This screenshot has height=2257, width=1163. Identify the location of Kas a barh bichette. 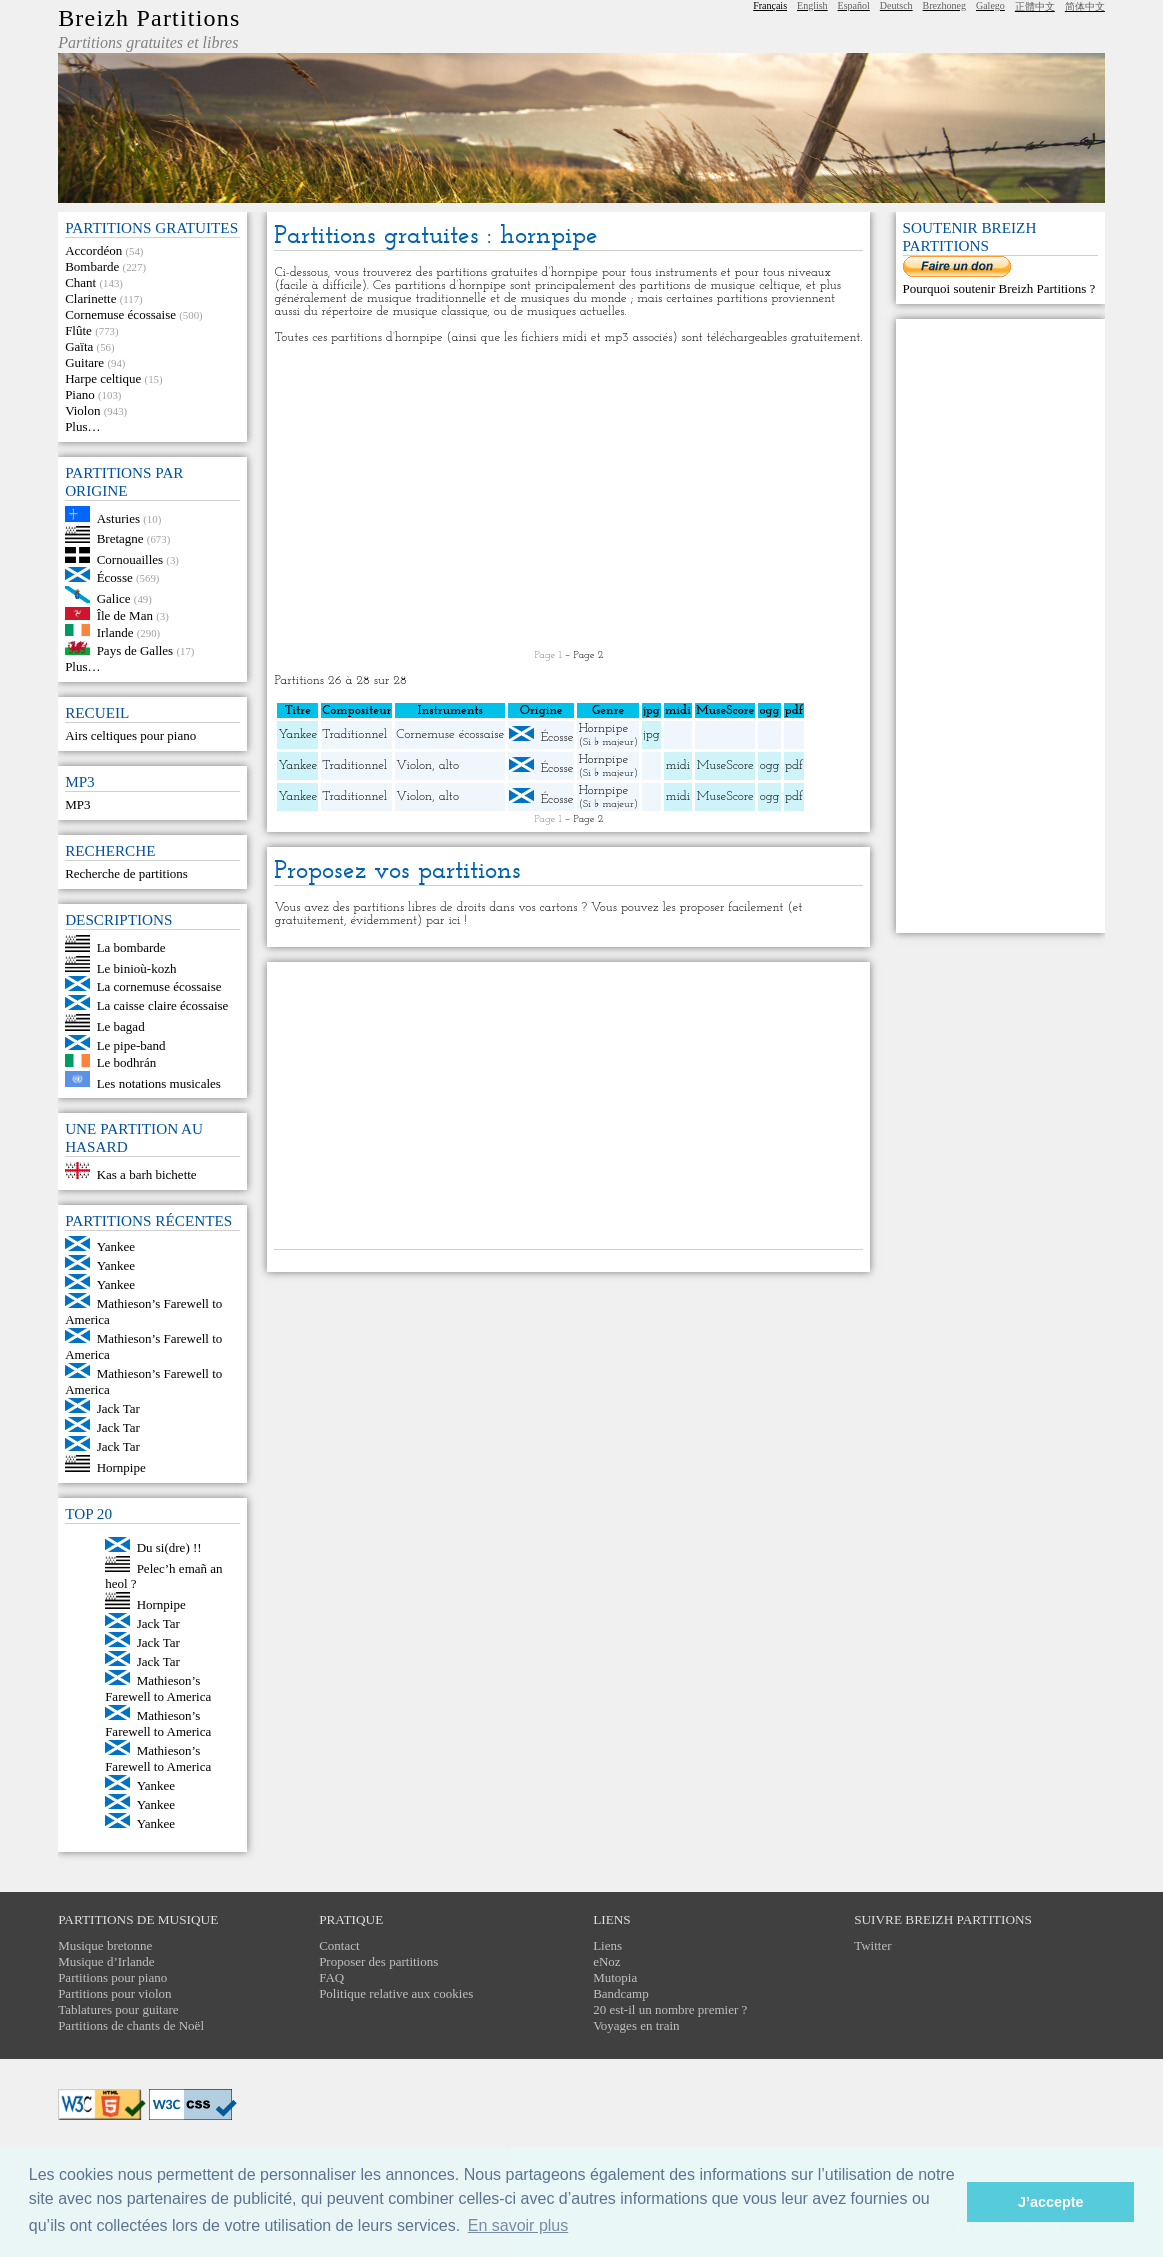
(147, 1174).